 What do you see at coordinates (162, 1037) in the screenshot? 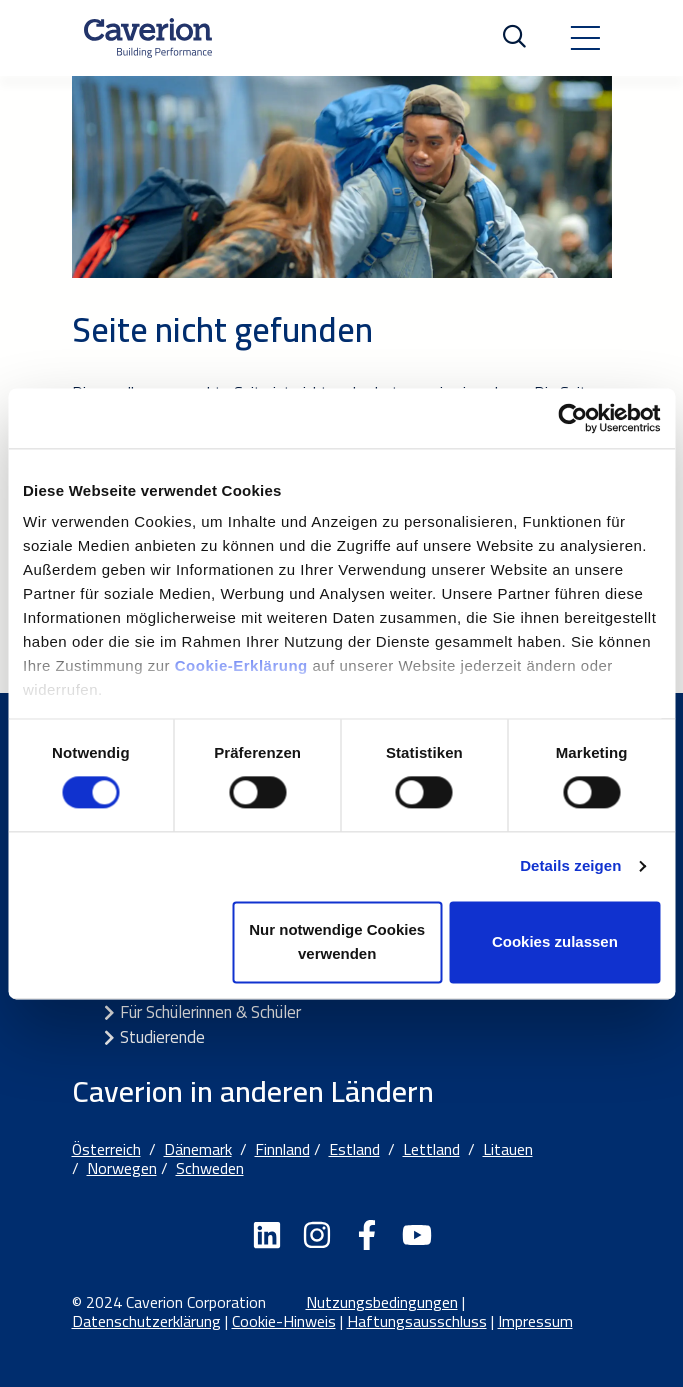
I see `Studierende` at bounding box center [162, 1037].